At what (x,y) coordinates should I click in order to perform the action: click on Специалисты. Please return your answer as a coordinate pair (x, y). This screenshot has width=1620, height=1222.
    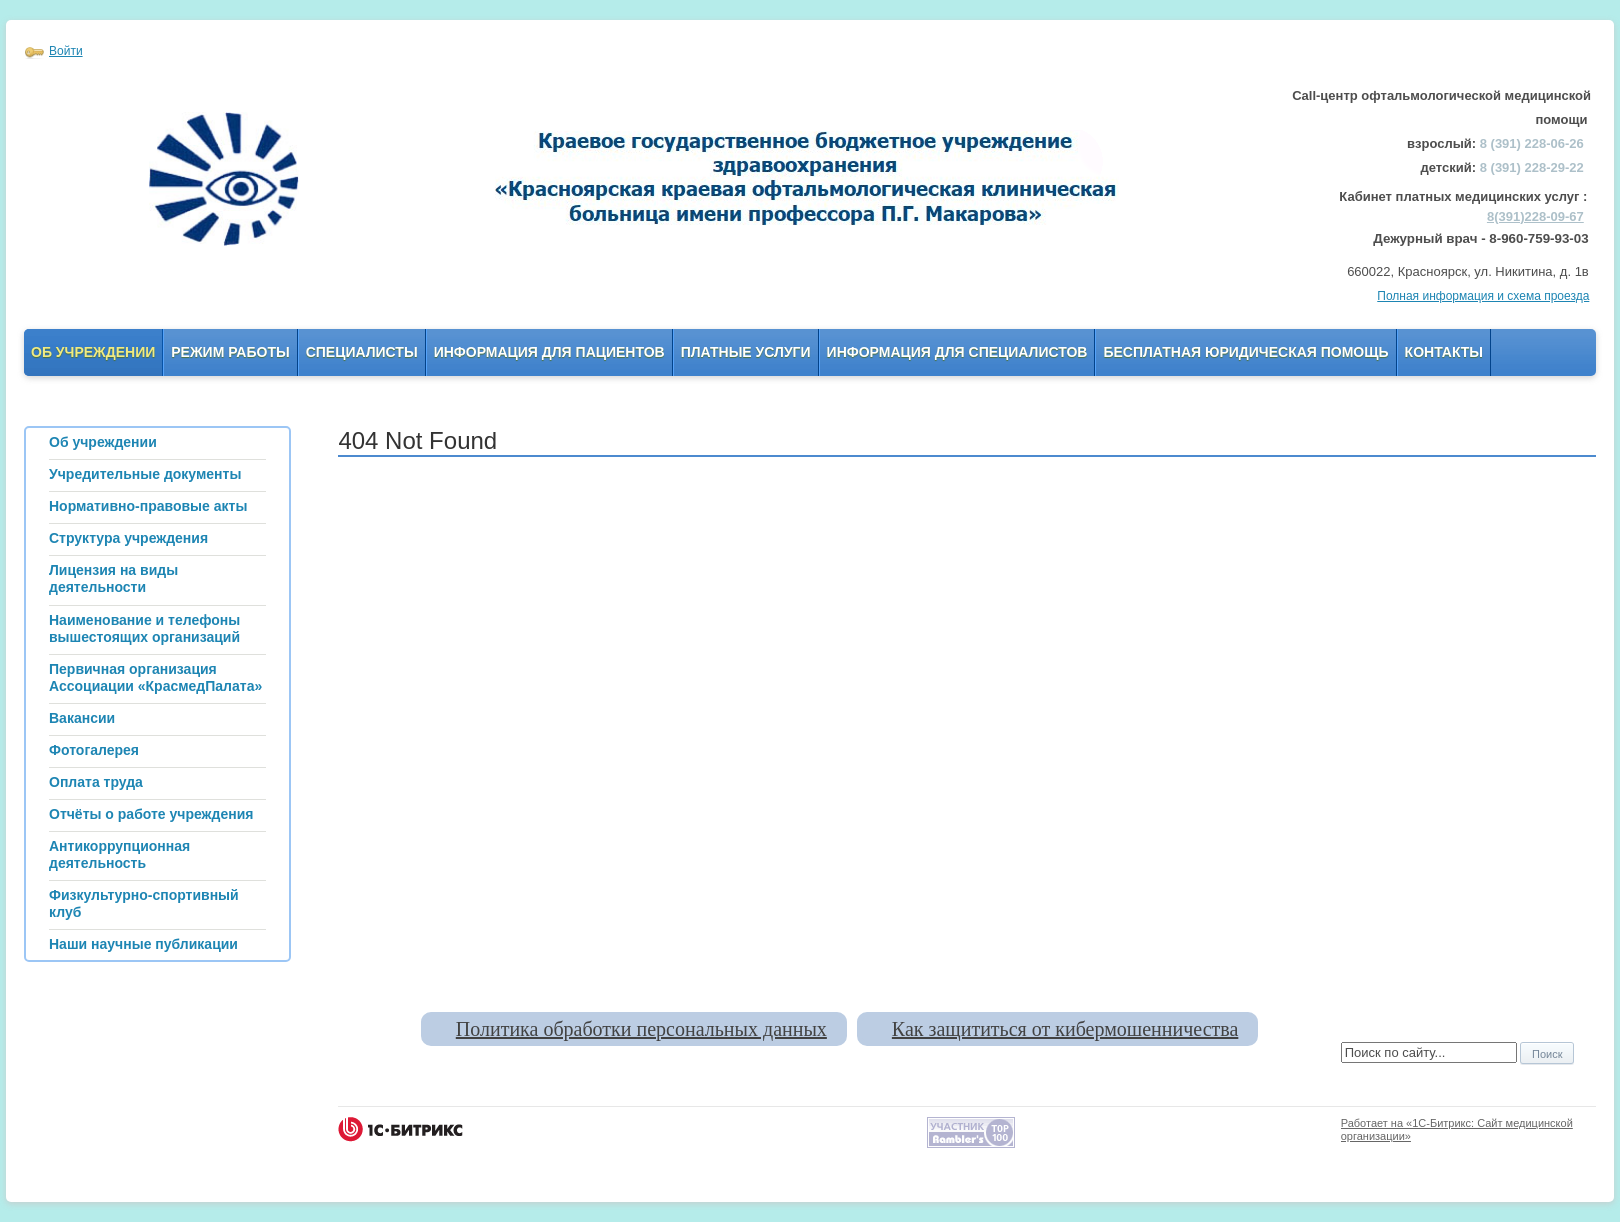
    Looking at the image, I should click on (362, 352).